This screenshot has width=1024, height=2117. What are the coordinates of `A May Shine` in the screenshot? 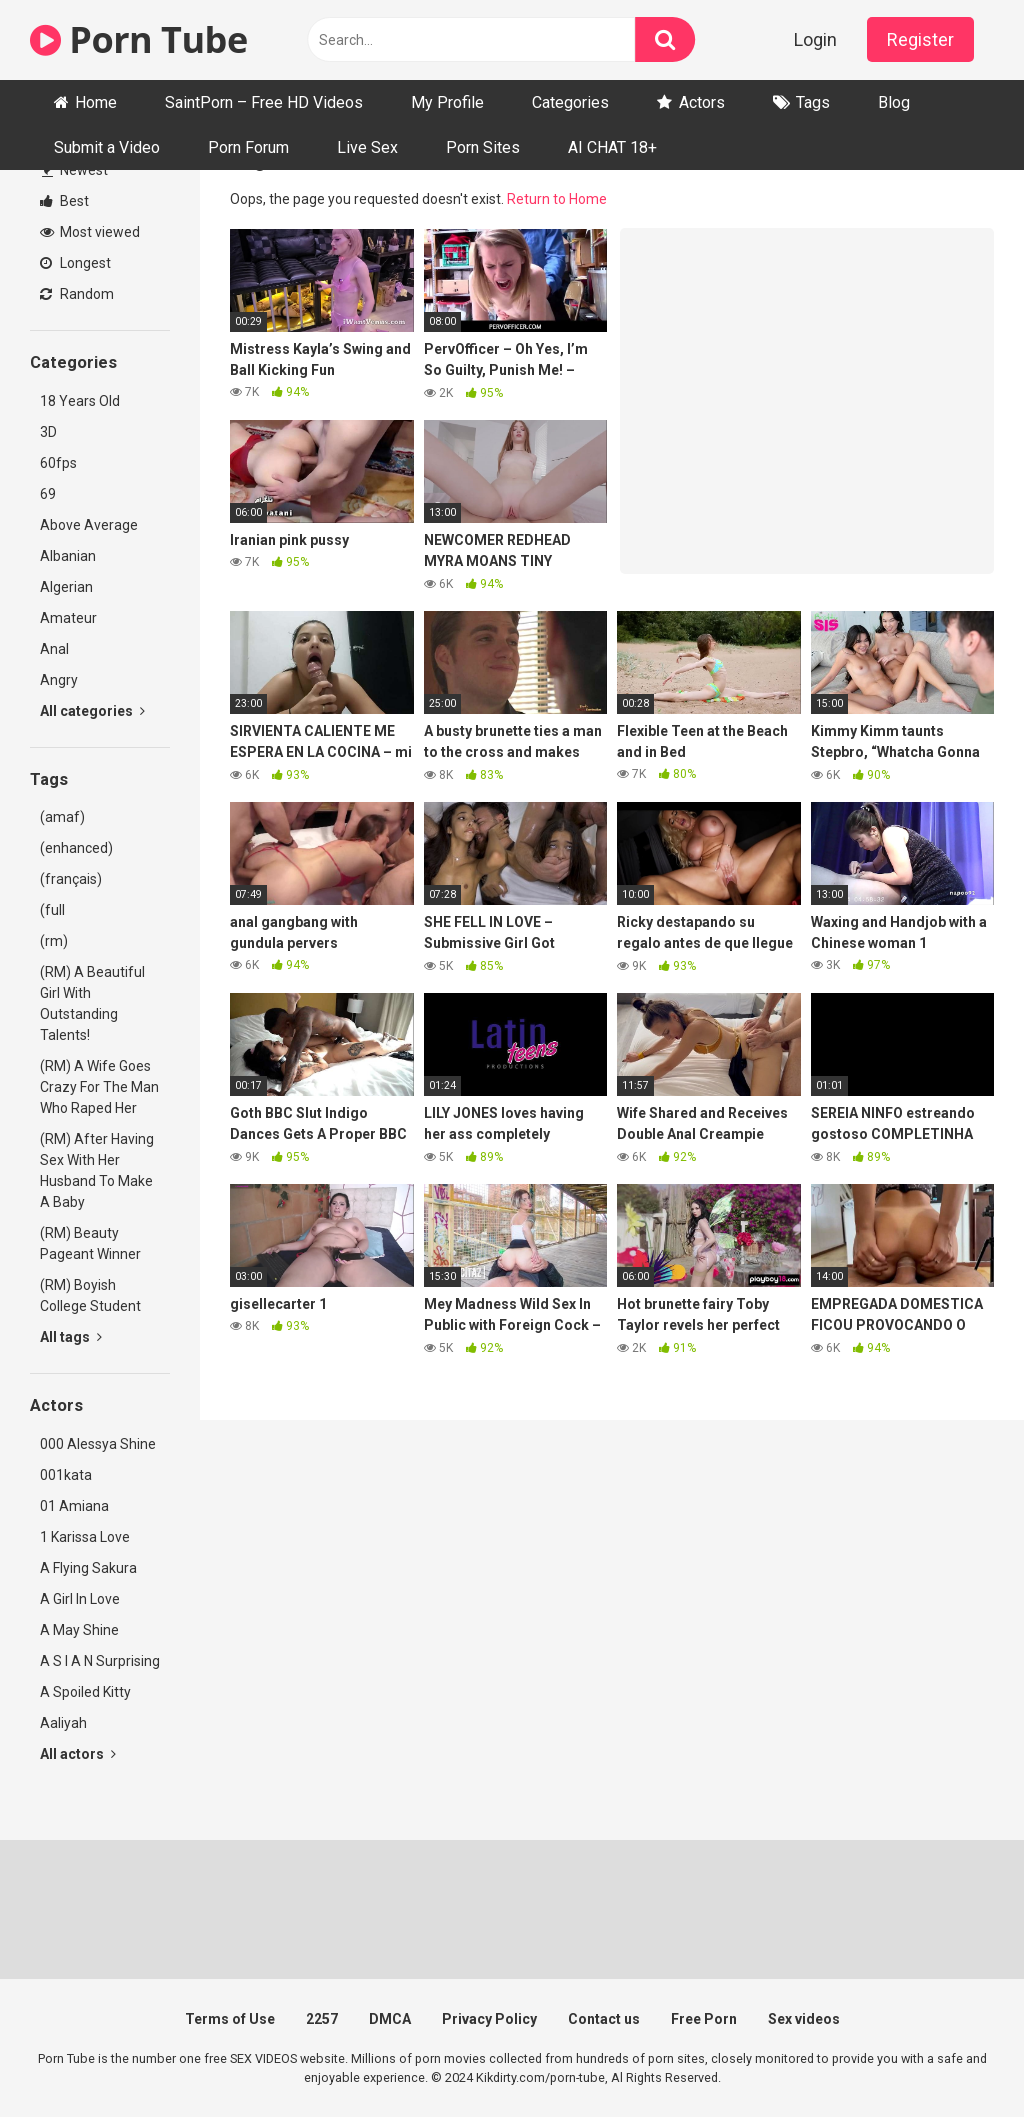 It's located at (79, 1630).